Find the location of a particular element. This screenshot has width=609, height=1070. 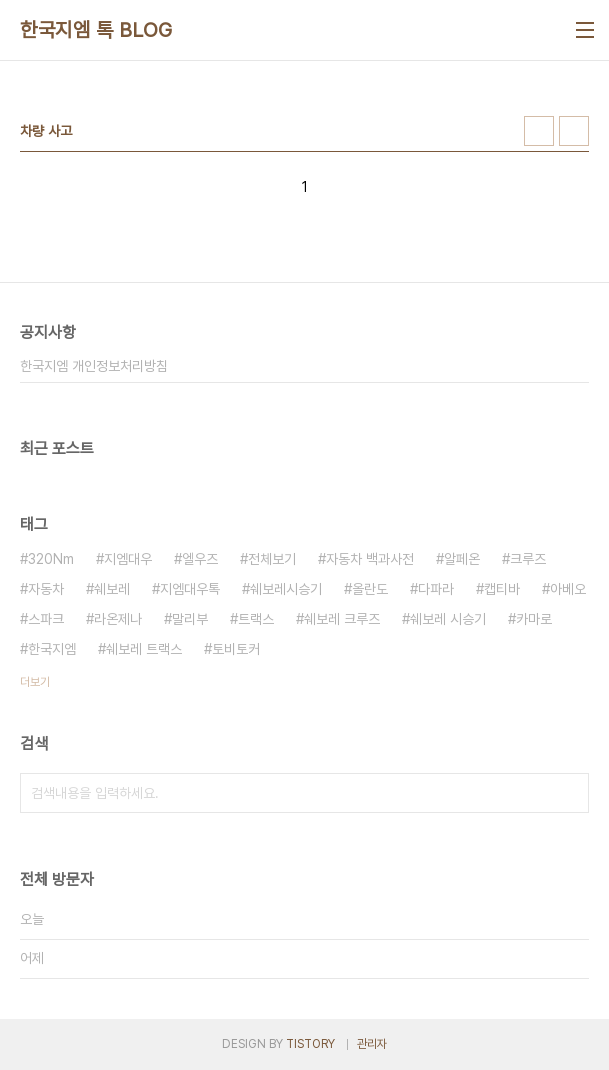

캡티바 is located at coordinates (502, 589).